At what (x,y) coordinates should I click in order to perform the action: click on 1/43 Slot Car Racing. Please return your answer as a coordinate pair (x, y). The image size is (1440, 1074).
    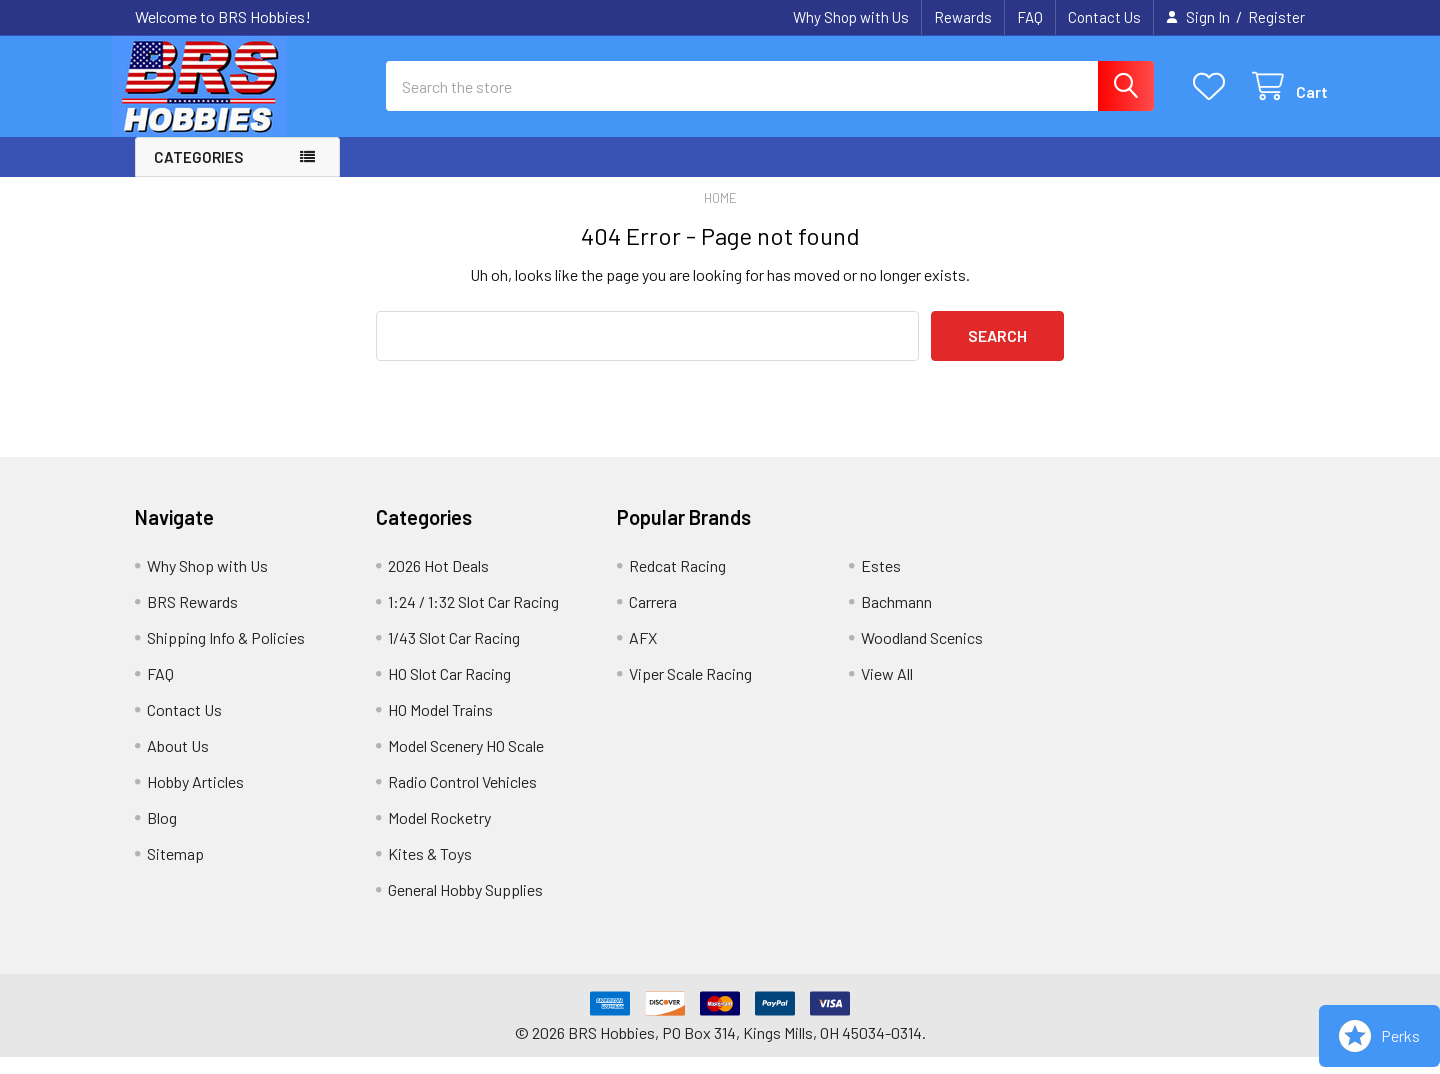
    Looking at the image, I should click on (454, 654).